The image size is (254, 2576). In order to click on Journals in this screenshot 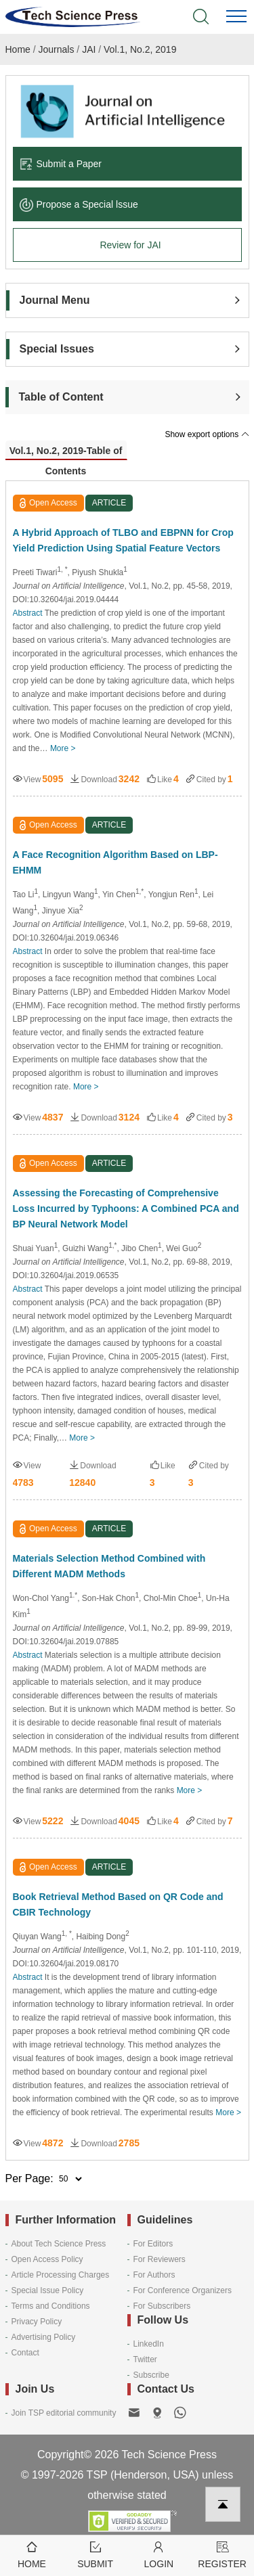, I will do `click(57, 49)`.